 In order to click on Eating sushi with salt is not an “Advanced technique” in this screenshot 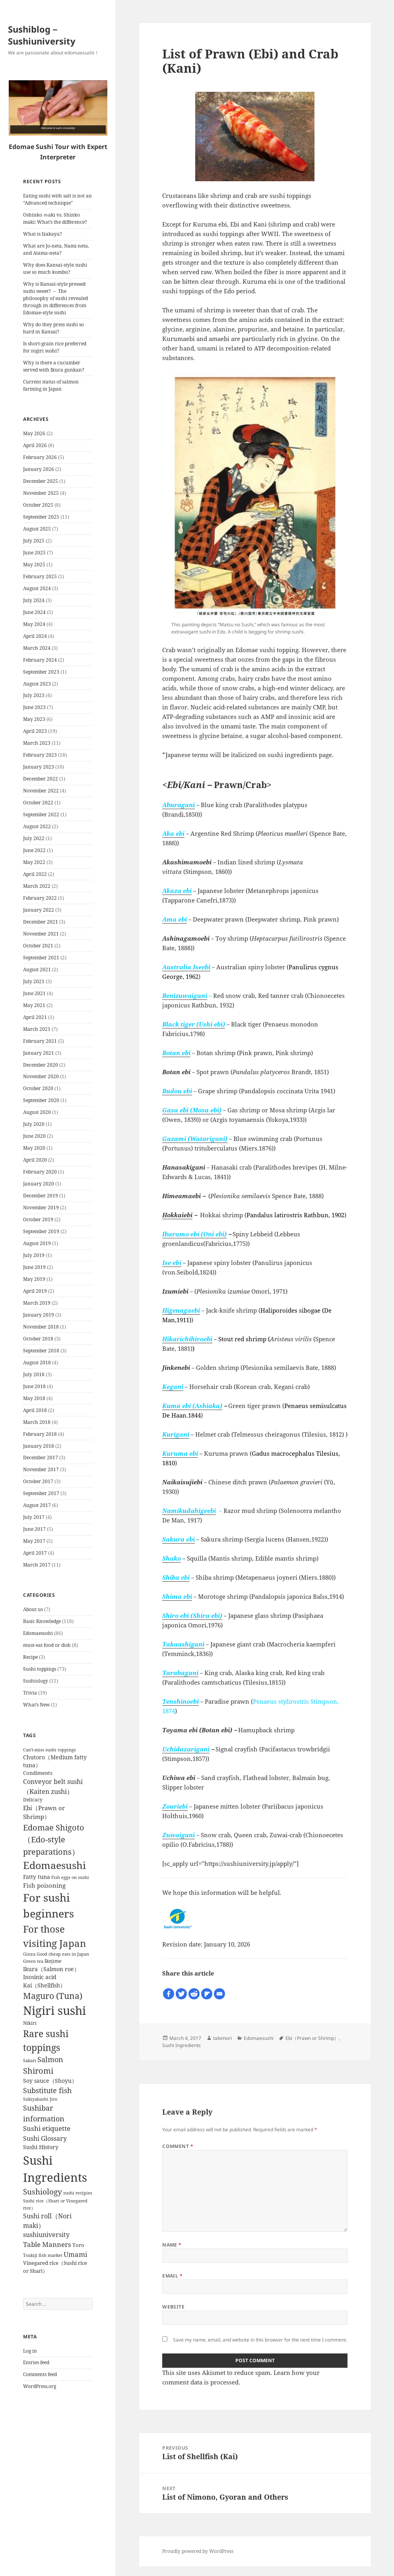, I will do `click(57, 199)`.